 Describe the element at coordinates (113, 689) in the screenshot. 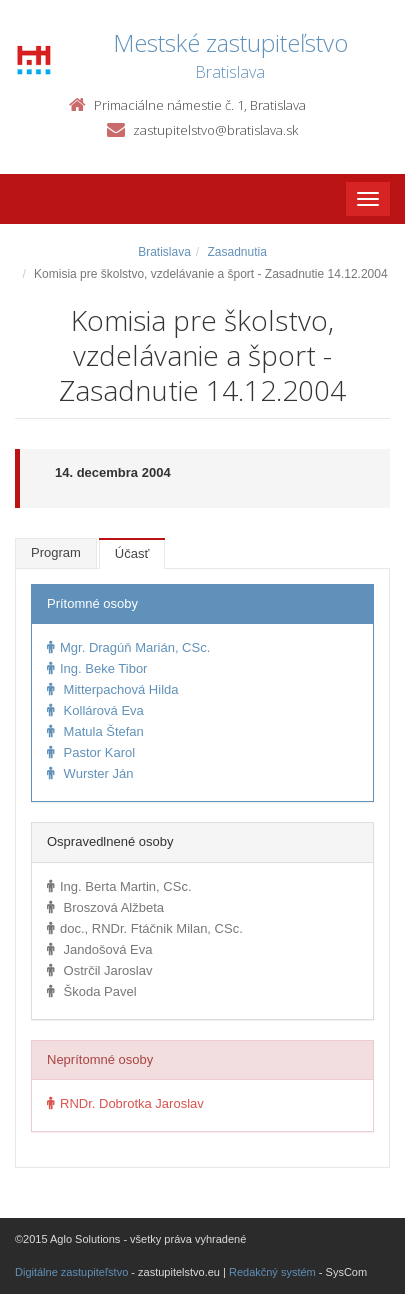

I see `Mitterpachová Hilda` at that location.